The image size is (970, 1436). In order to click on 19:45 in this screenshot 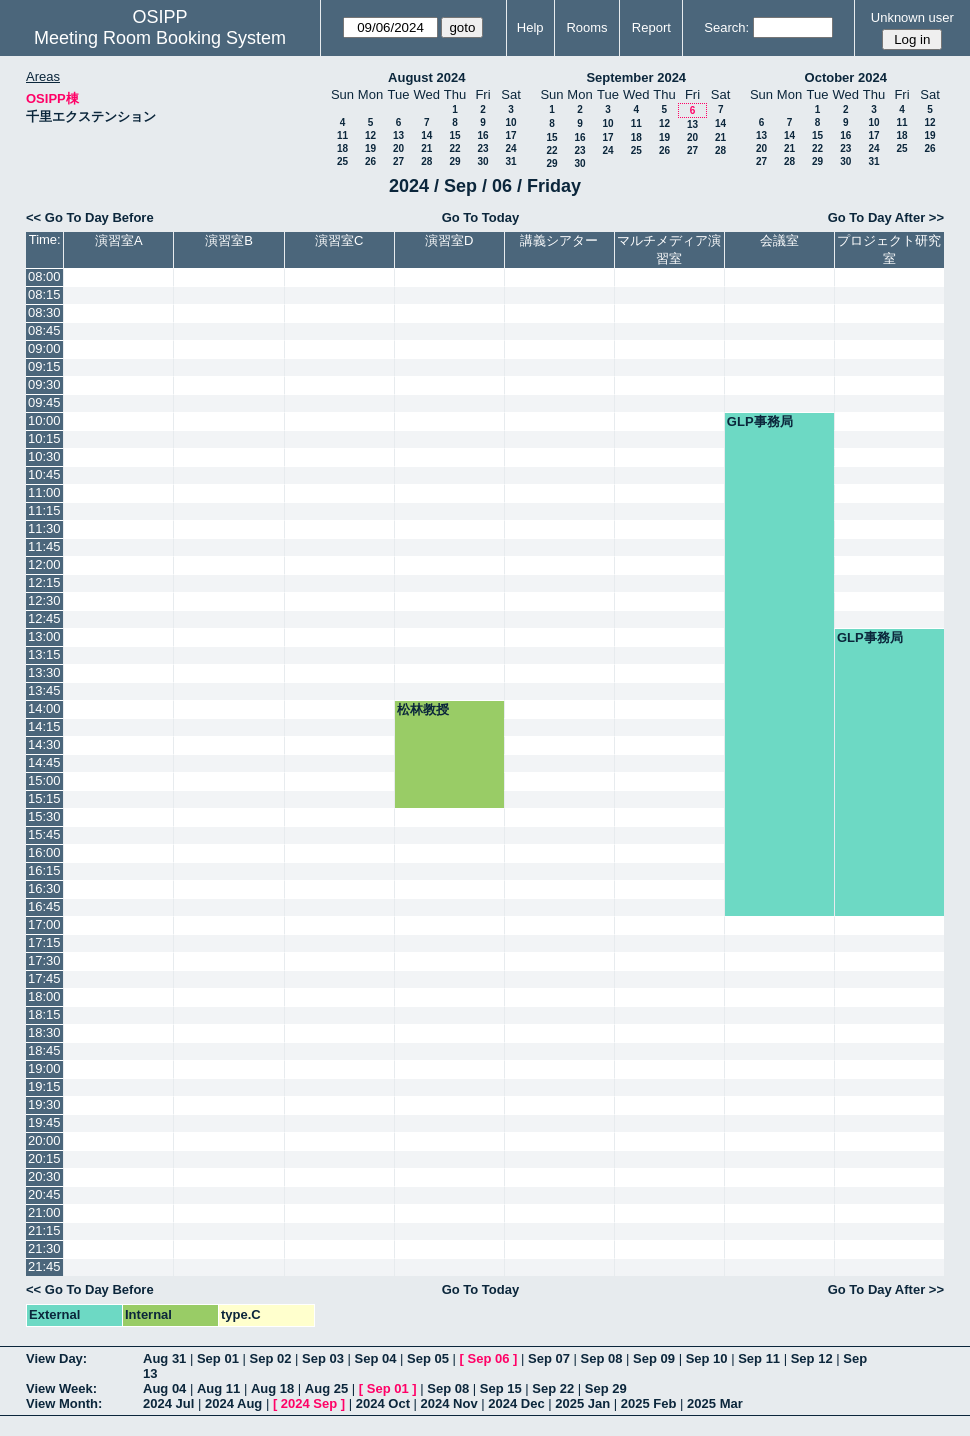, I will do `click(44, 1122)`.